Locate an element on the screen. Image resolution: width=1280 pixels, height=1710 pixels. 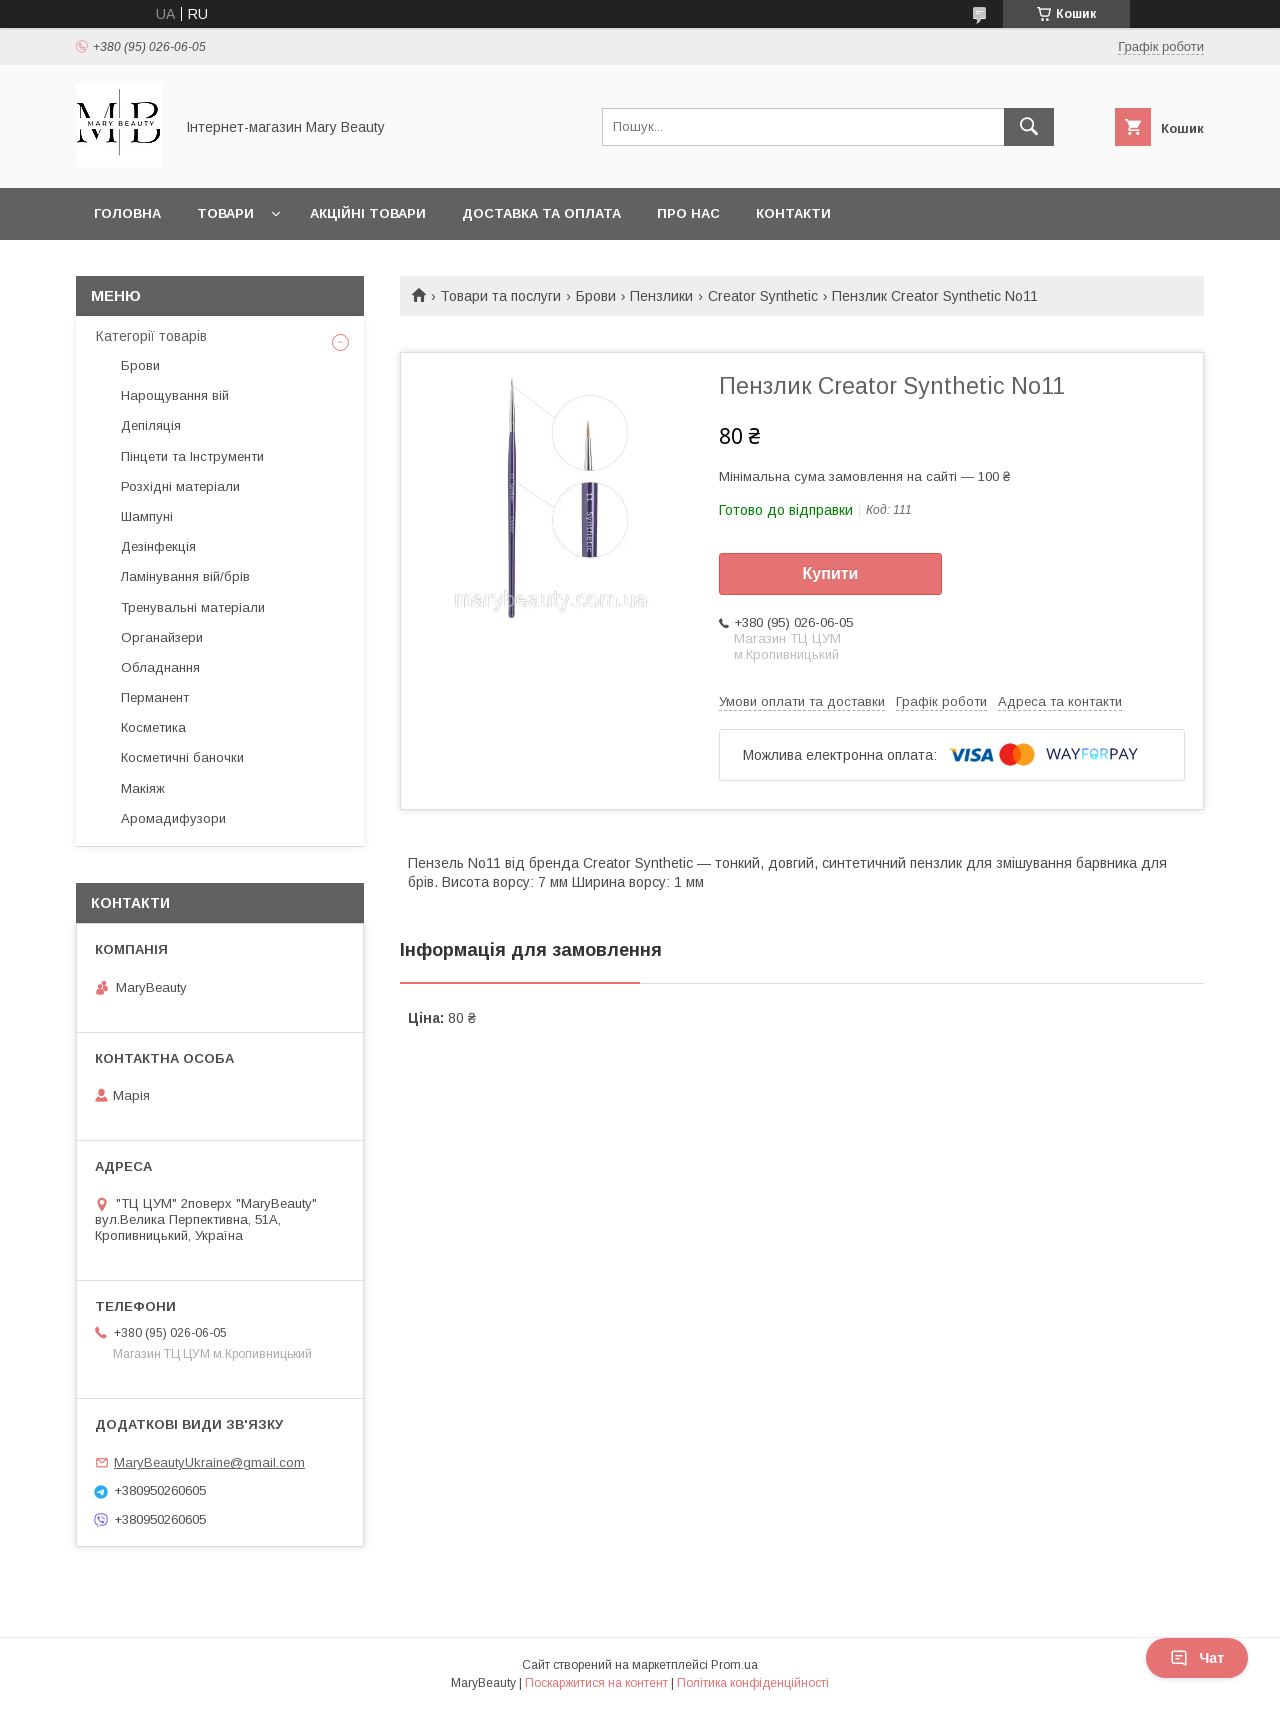
Розхідні матеріали is located at coordinates (180, 486).